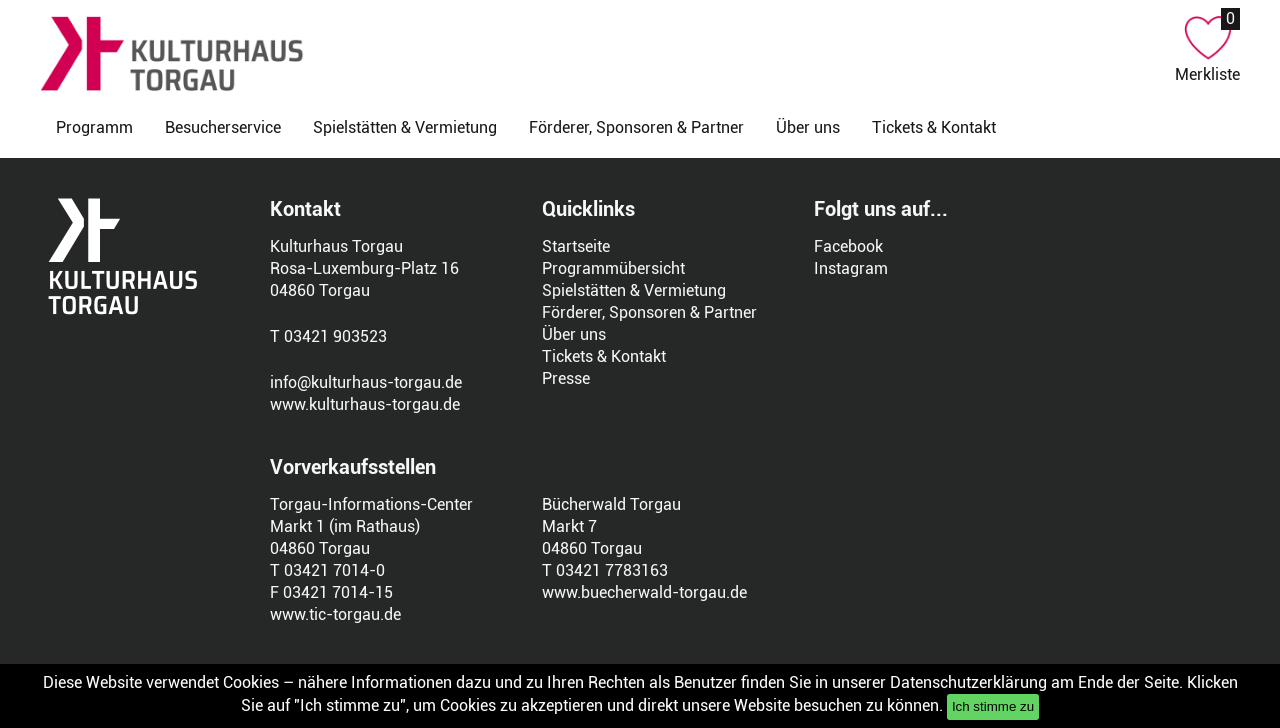 Image resolution: width=1280 pixels, height=728 pixels. I want to click on Spielstätten & Vermietung, so click(405, 127).